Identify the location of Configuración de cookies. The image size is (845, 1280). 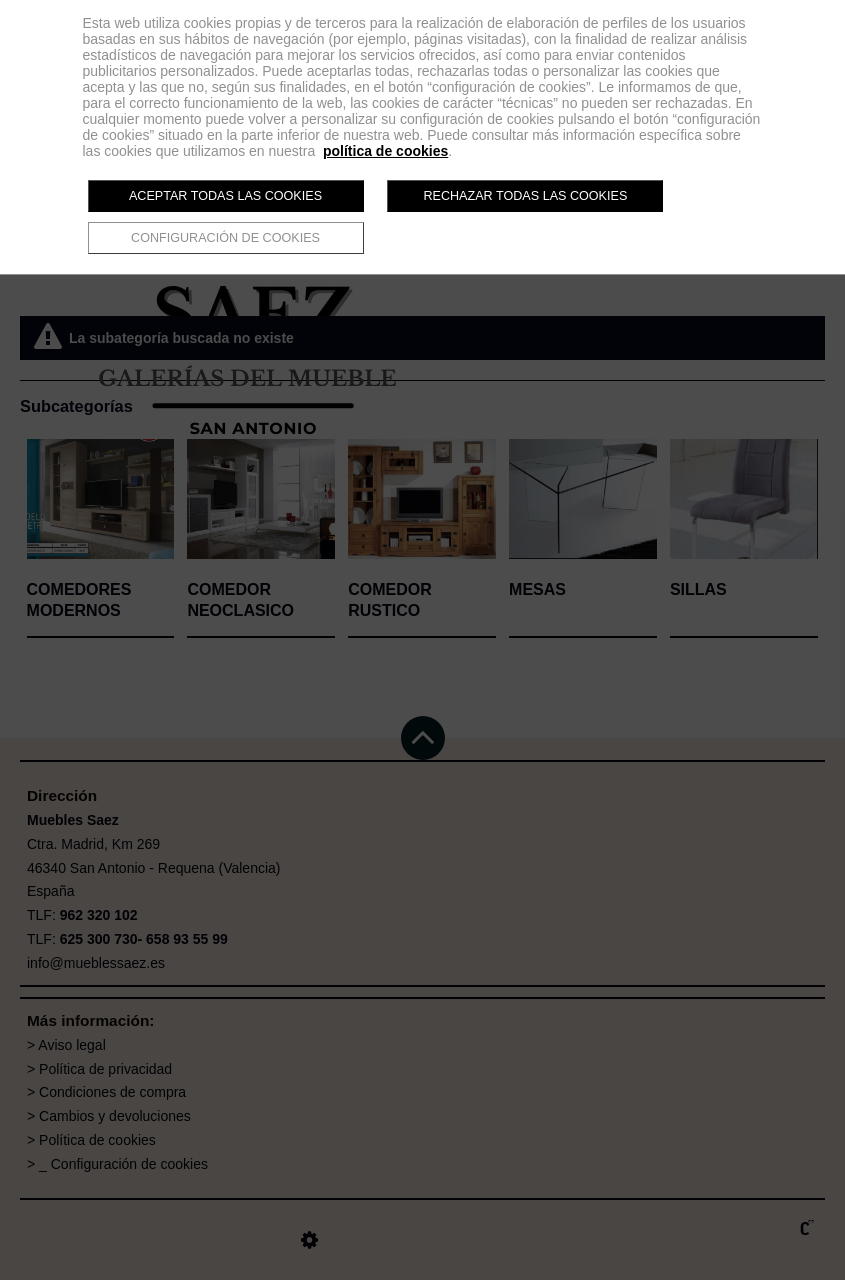
(225, 238).